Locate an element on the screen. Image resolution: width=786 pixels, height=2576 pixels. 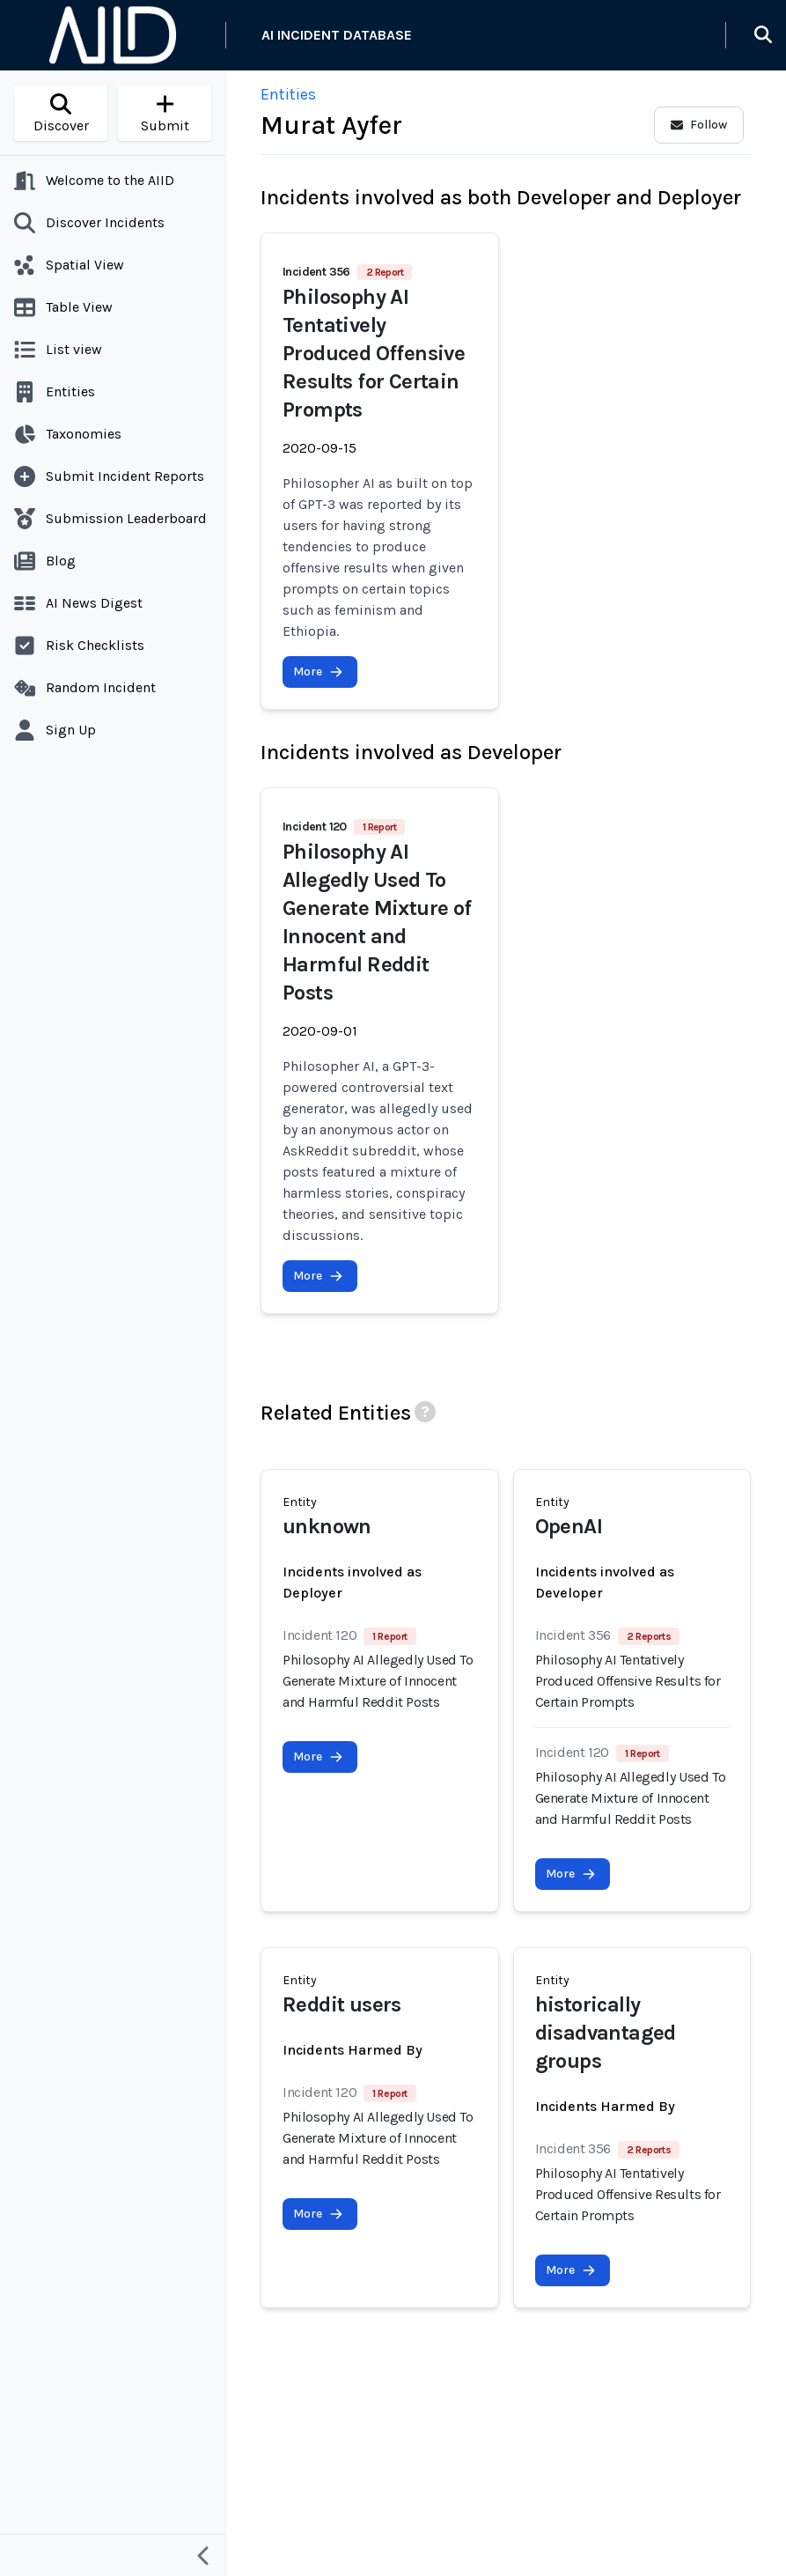
Entities is located at coordinates (288, 94).